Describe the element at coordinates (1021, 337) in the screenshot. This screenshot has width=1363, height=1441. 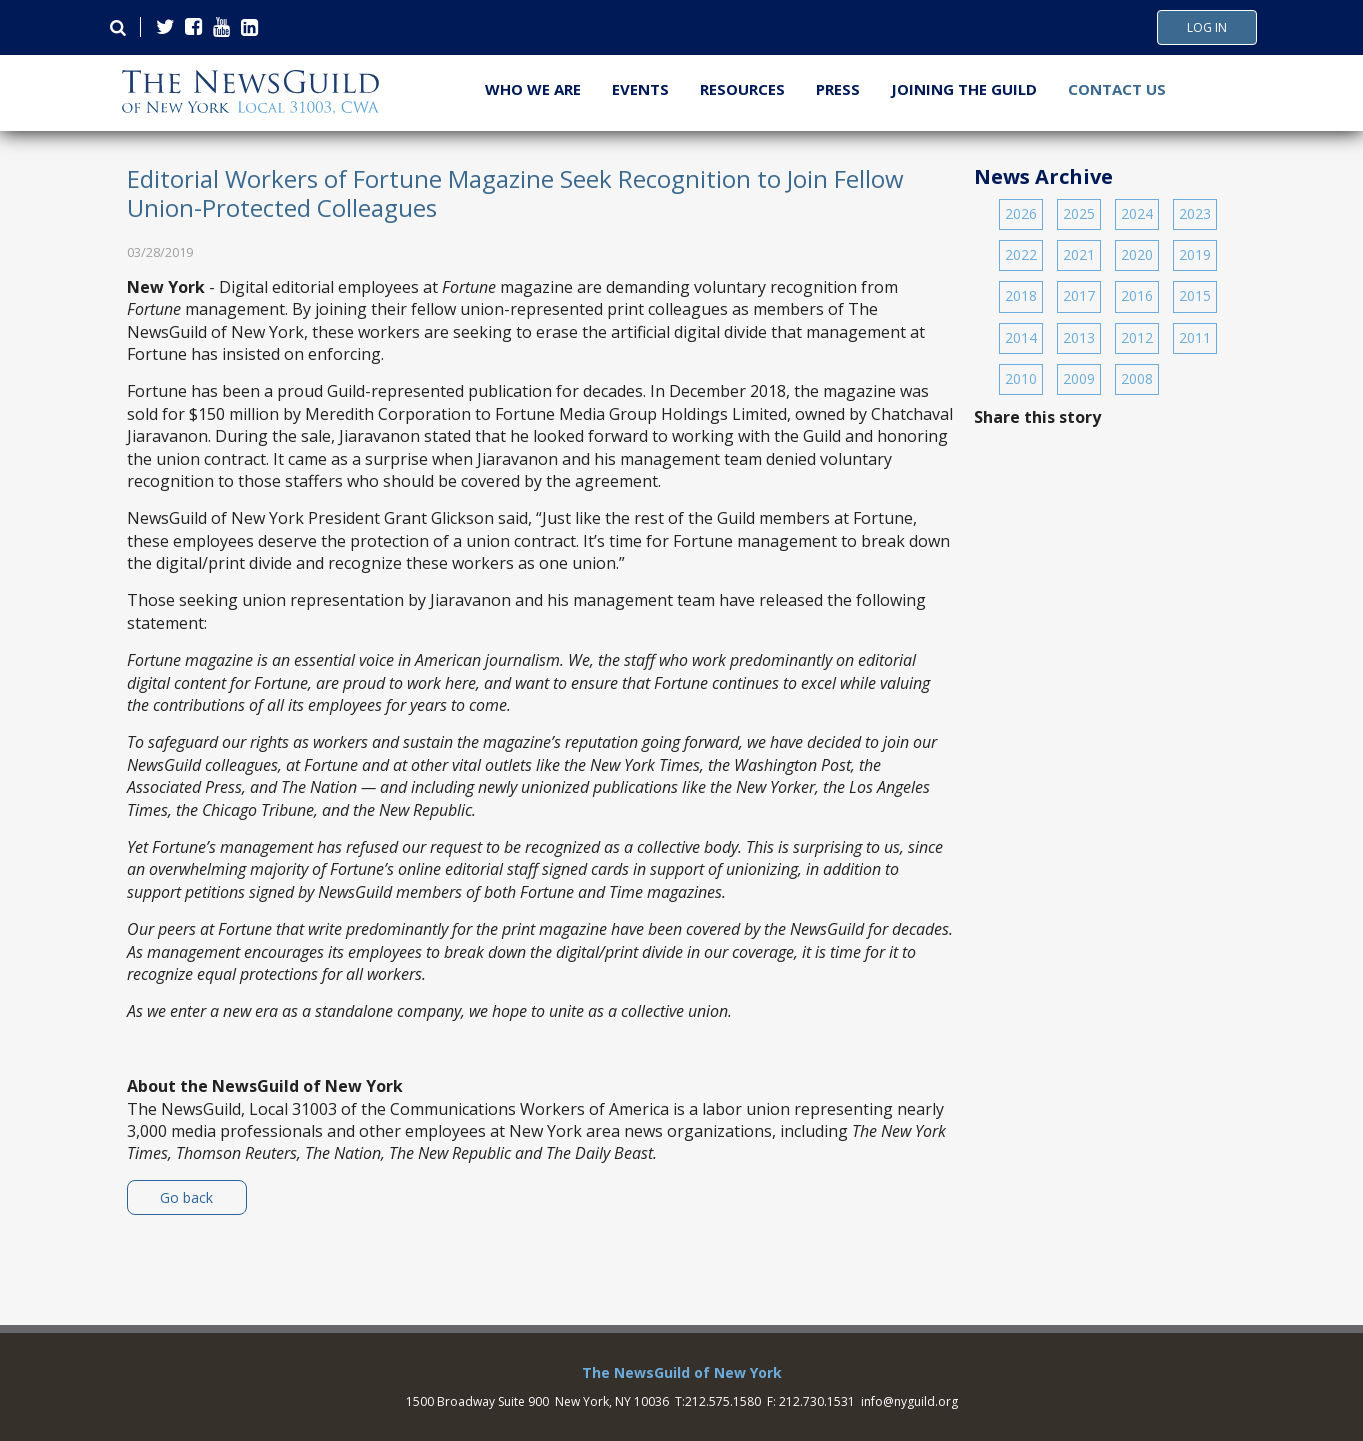
I see `2014` at that location.